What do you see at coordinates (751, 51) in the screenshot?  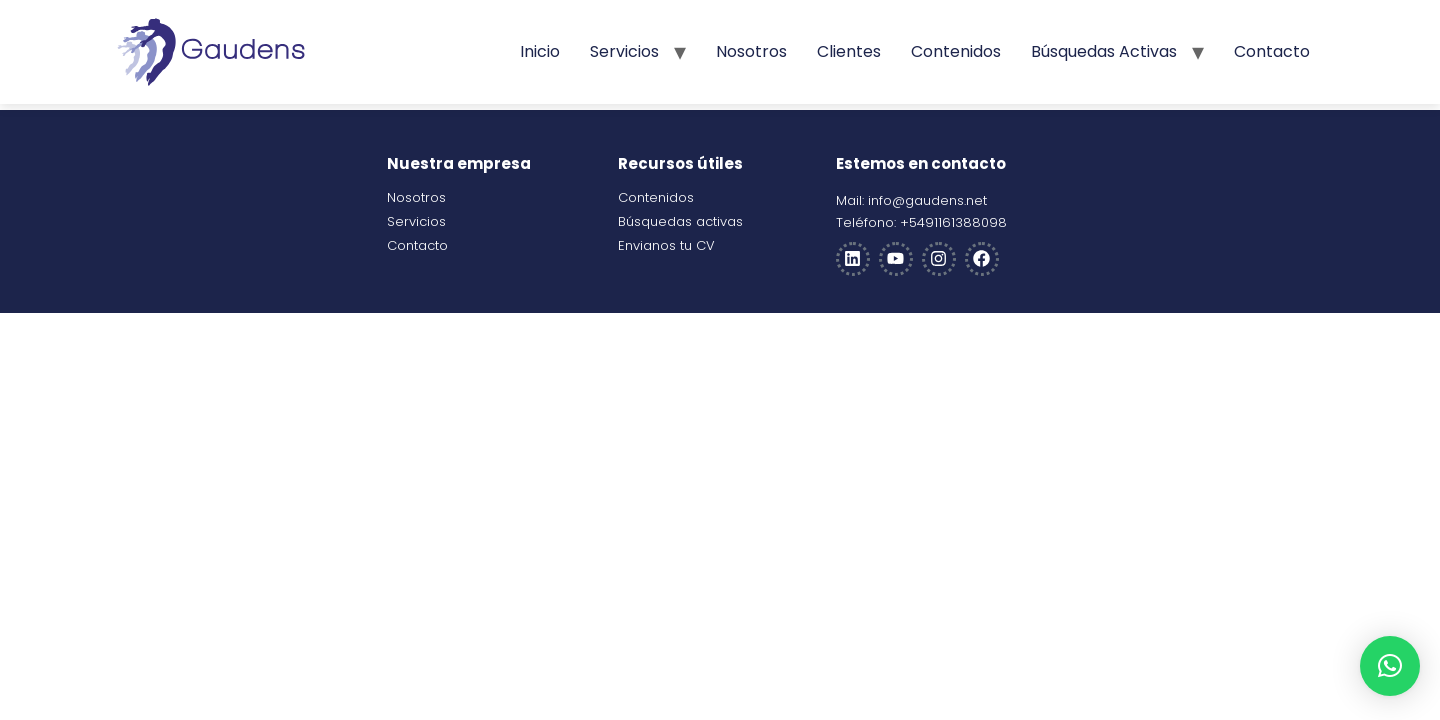 I see `Nosotros` at bounding box center [751, 51].